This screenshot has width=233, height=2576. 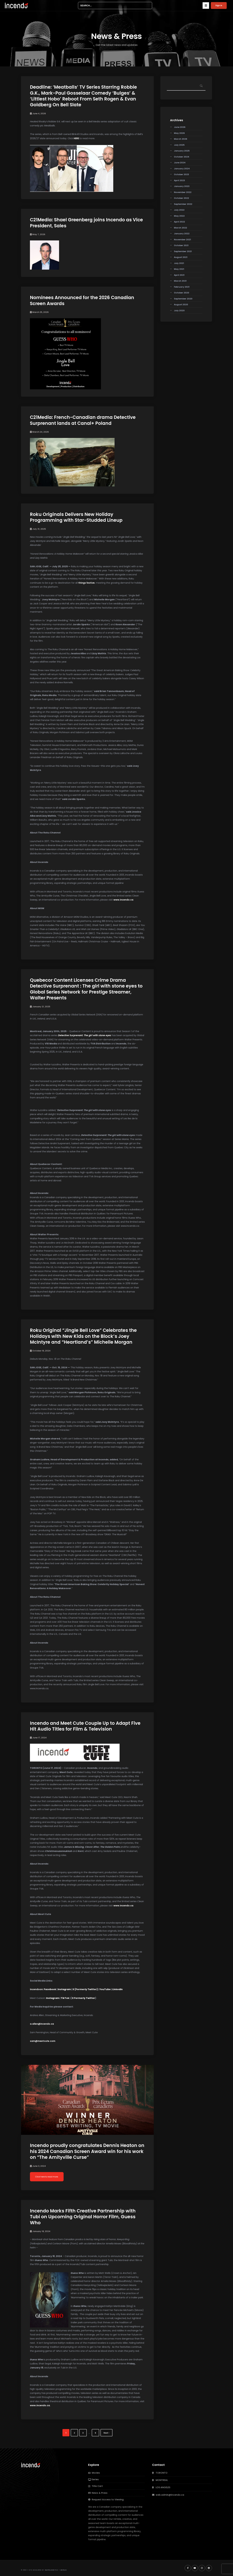 What do you see at coordinates (87, 2151) in the screenshot?
I see `Incendo proudly congratulates Dennis Heaton on his 2024 Canadian Screen Award win for his work on “The Amityville Curse”` at bounding box center [87, 2151].